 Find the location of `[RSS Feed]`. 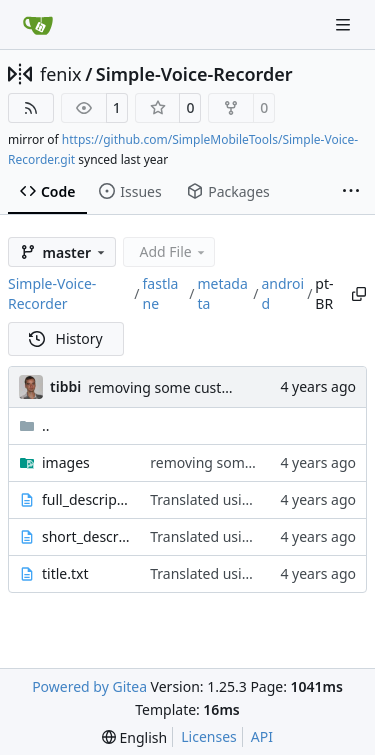

[RSS Feed] is located at coordinates (31, 108).